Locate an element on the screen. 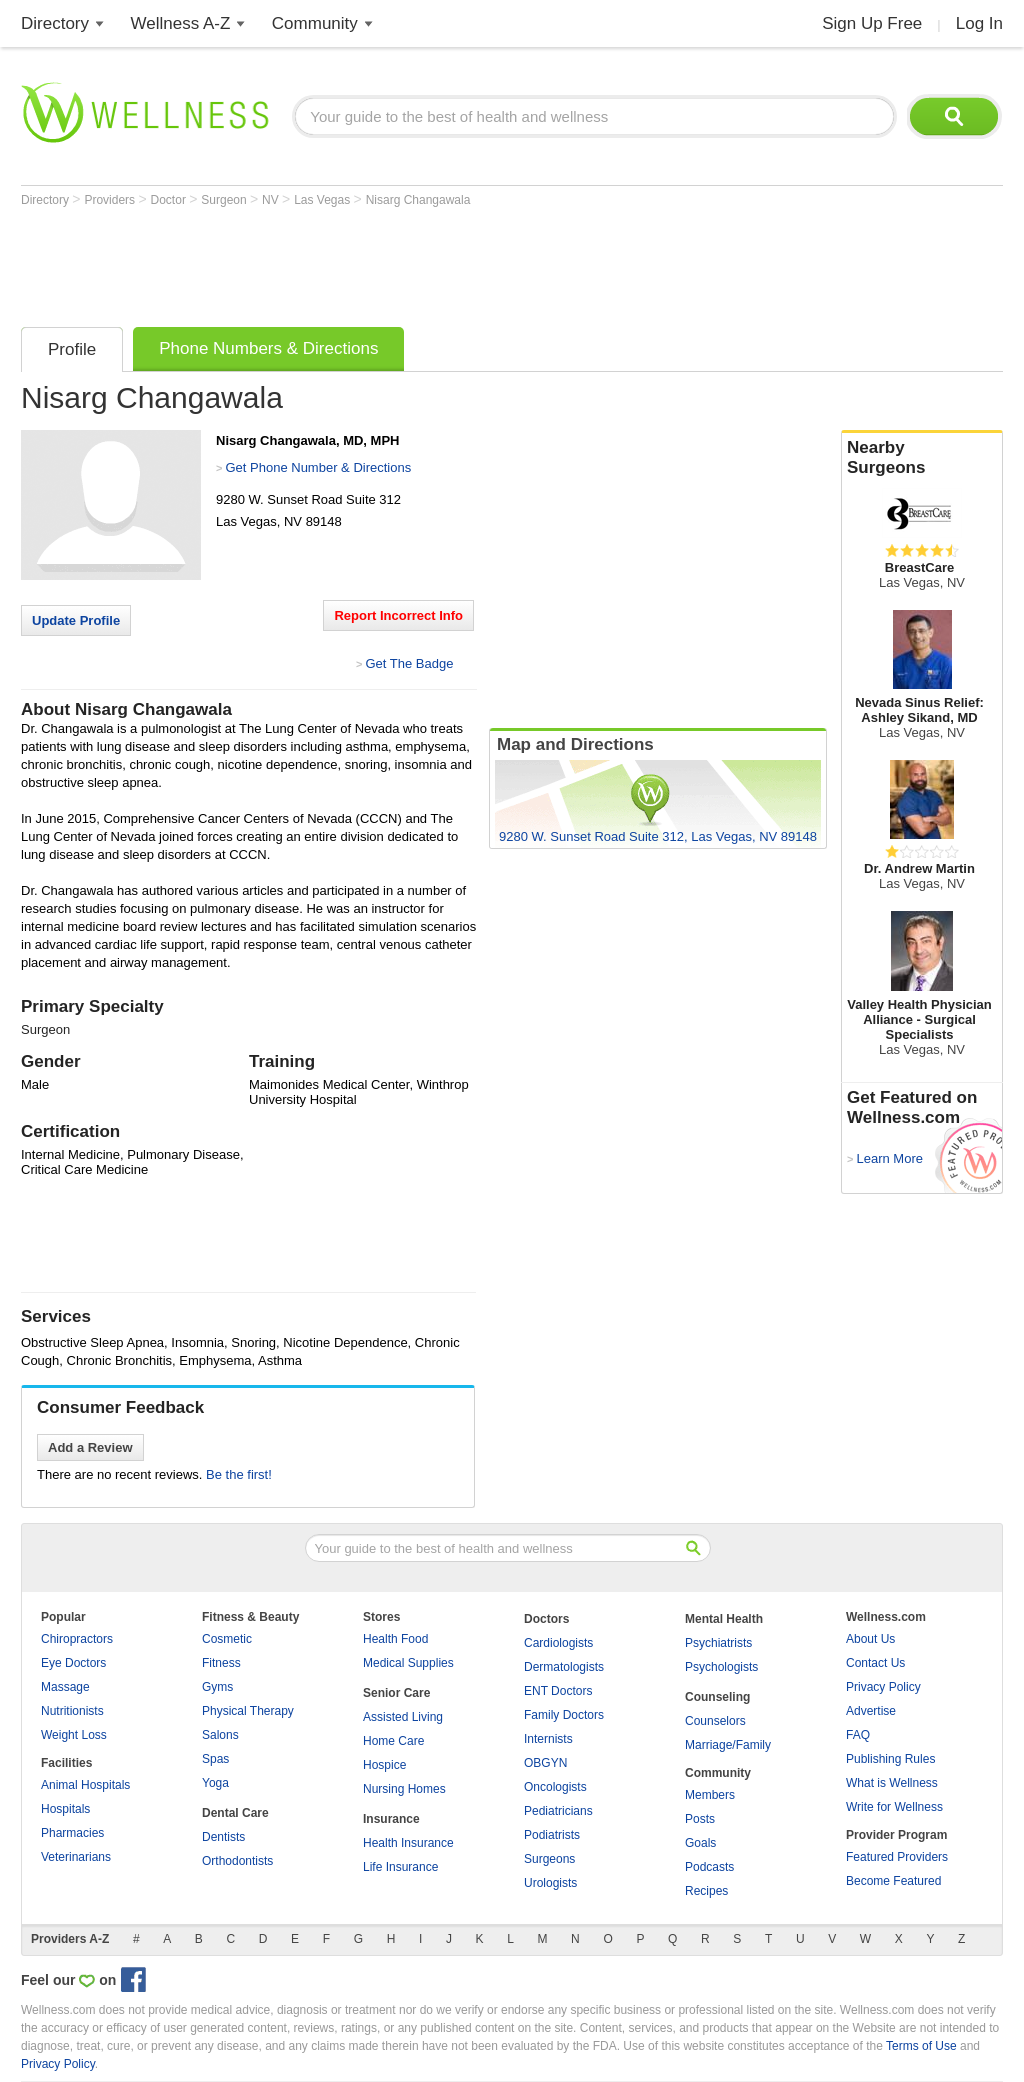 This screenshot has height=2082, width=1024. Write for Wellness is located at coordinates (894, 1807).